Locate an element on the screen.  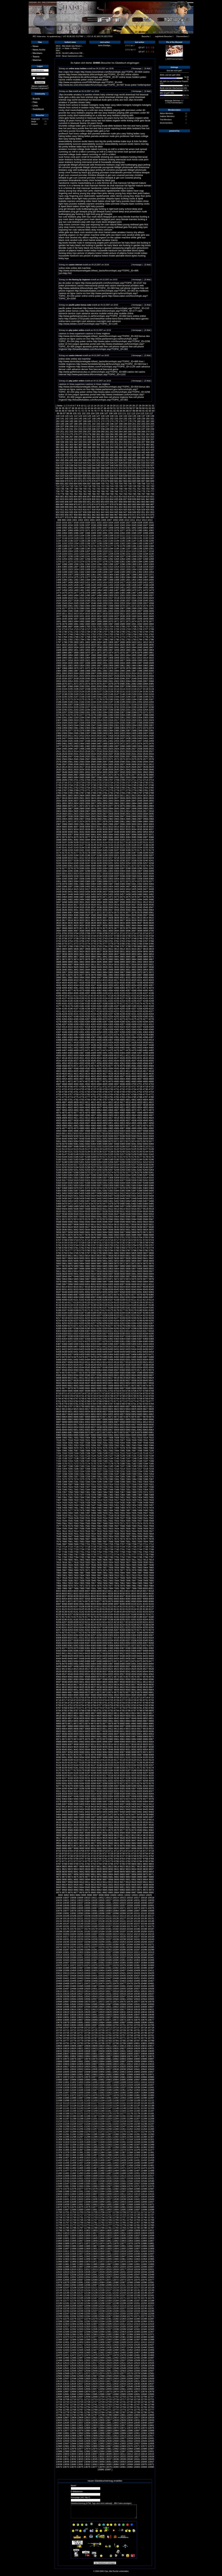
4268 is located at coordinates (93, 1019).